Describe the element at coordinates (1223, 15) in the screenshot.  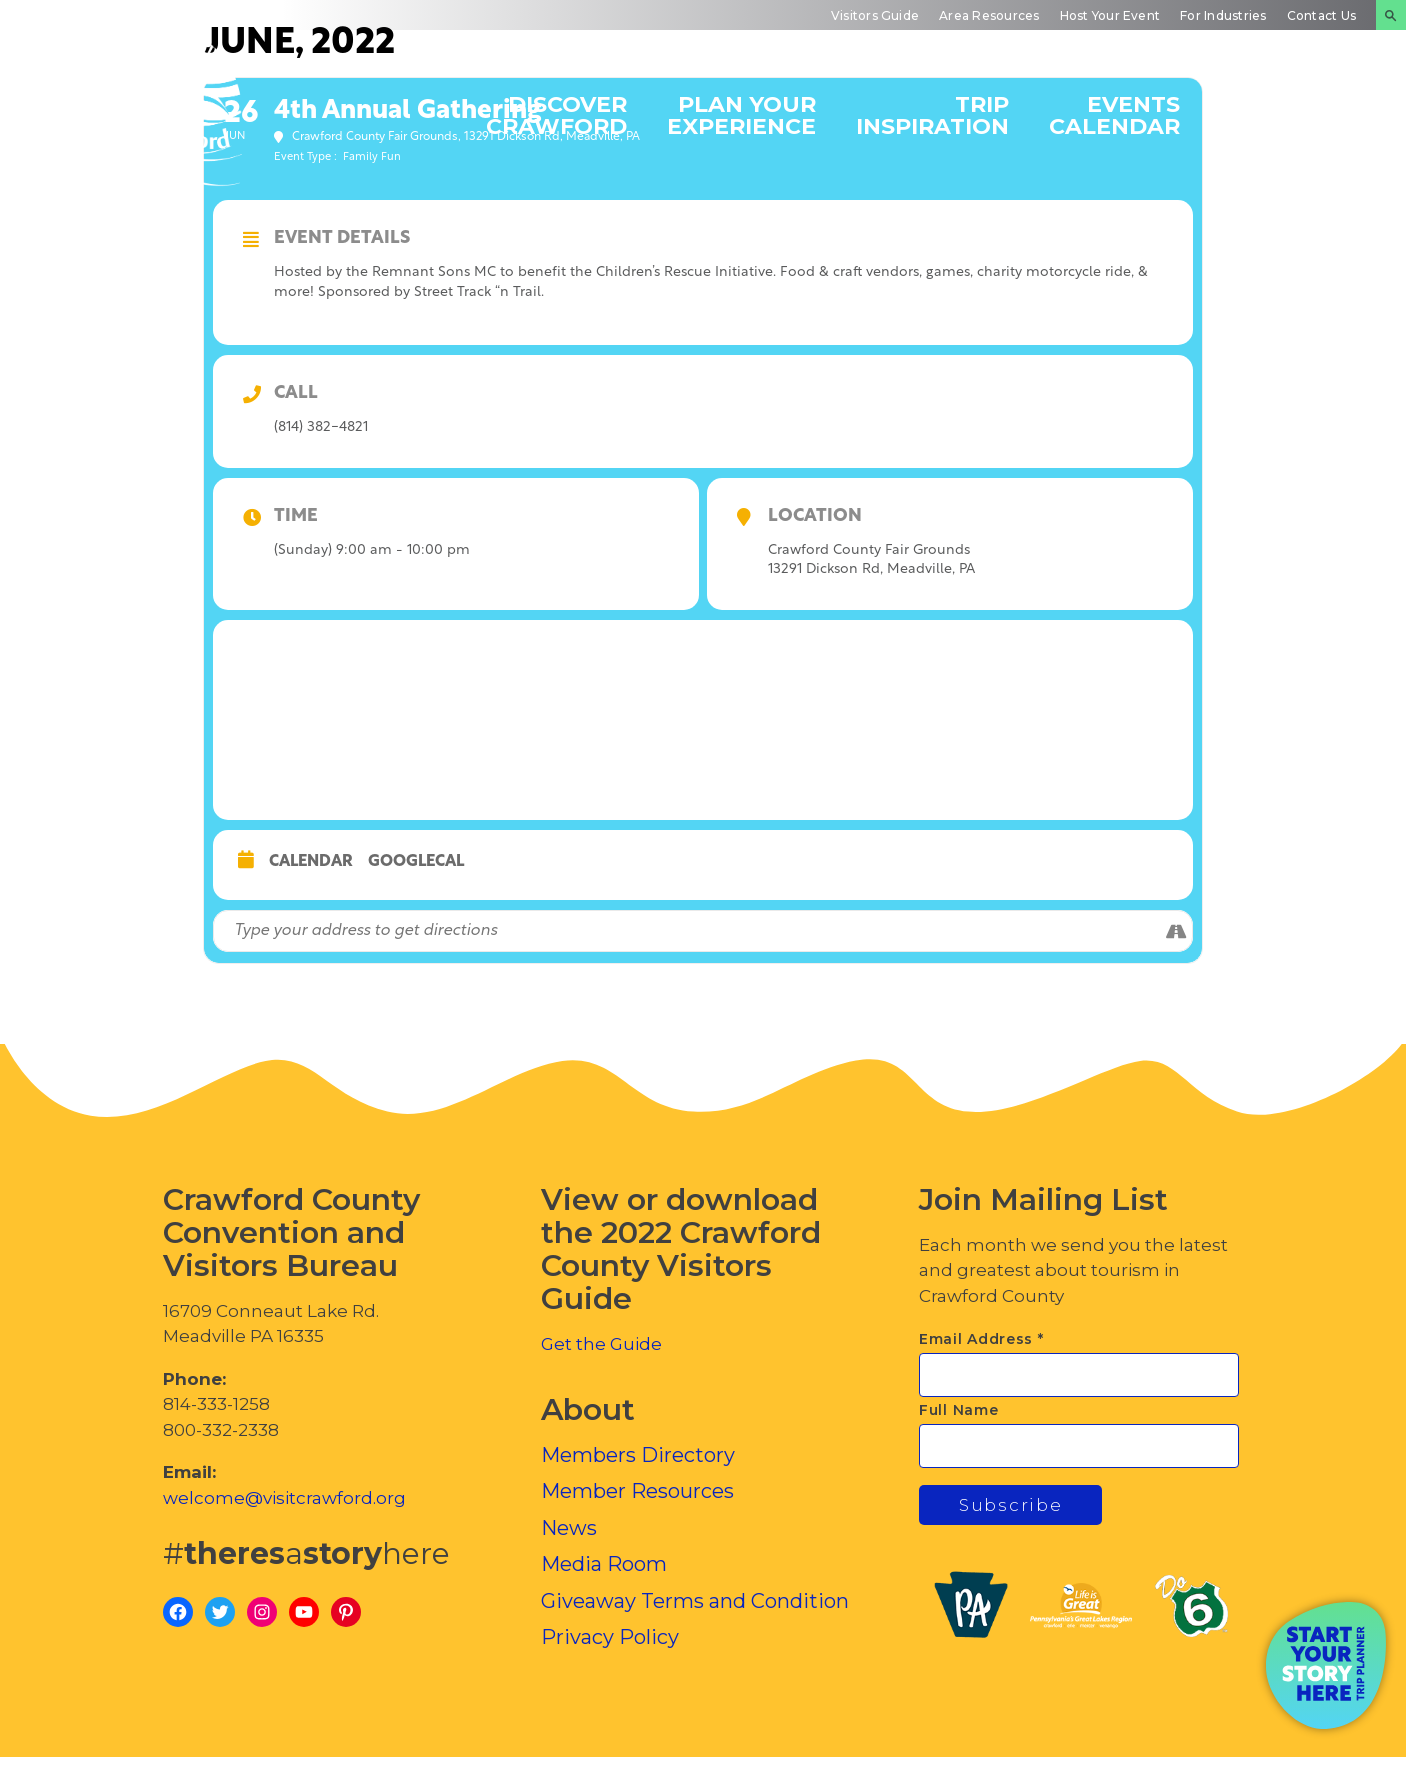
I see `For Industries` at that location.